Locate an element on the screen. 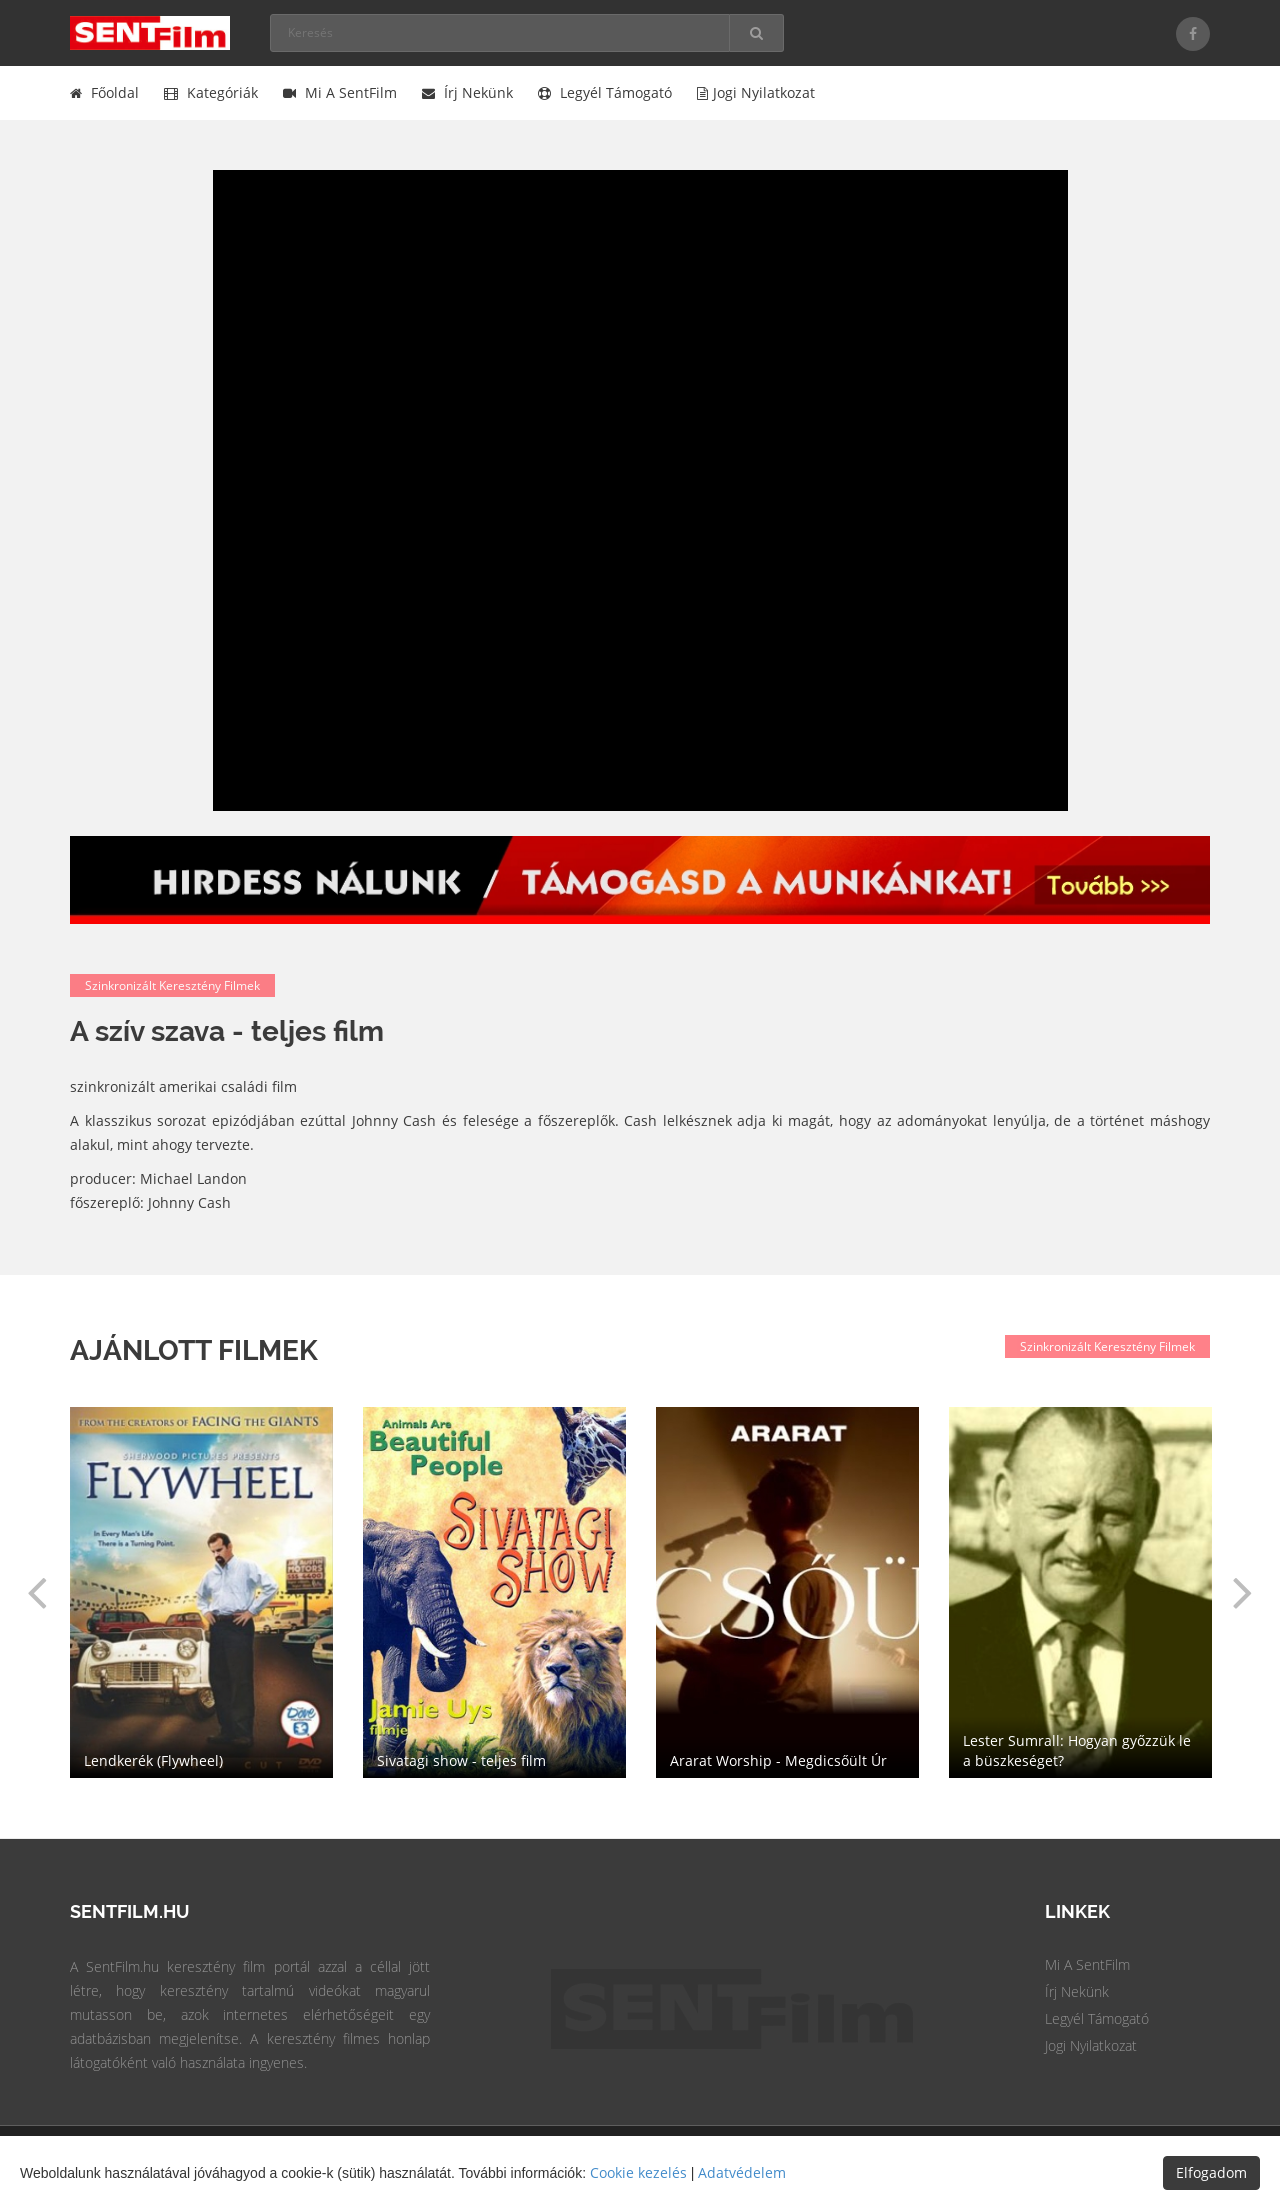 Image resolution: width=1280 pixels, height=2210 pixels. Mi a SentFilm is located at coordinates (340, 92).